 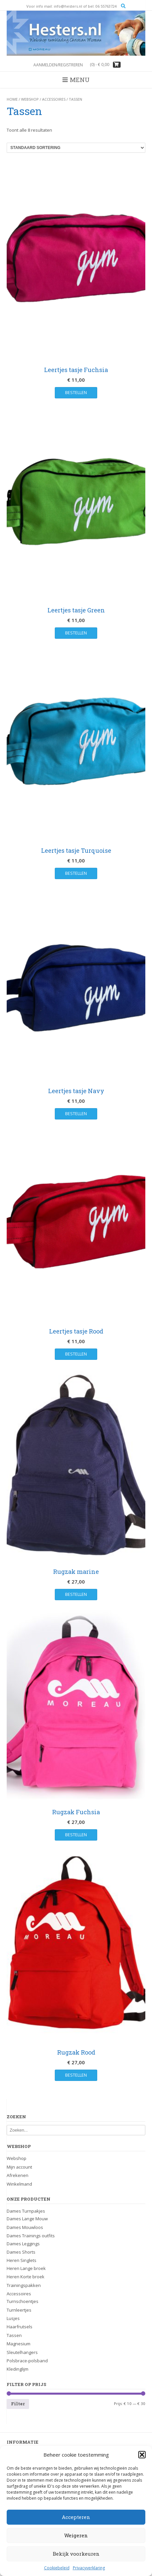 I want to click on Aanmelden/registreren, so click(x=58, y=64).